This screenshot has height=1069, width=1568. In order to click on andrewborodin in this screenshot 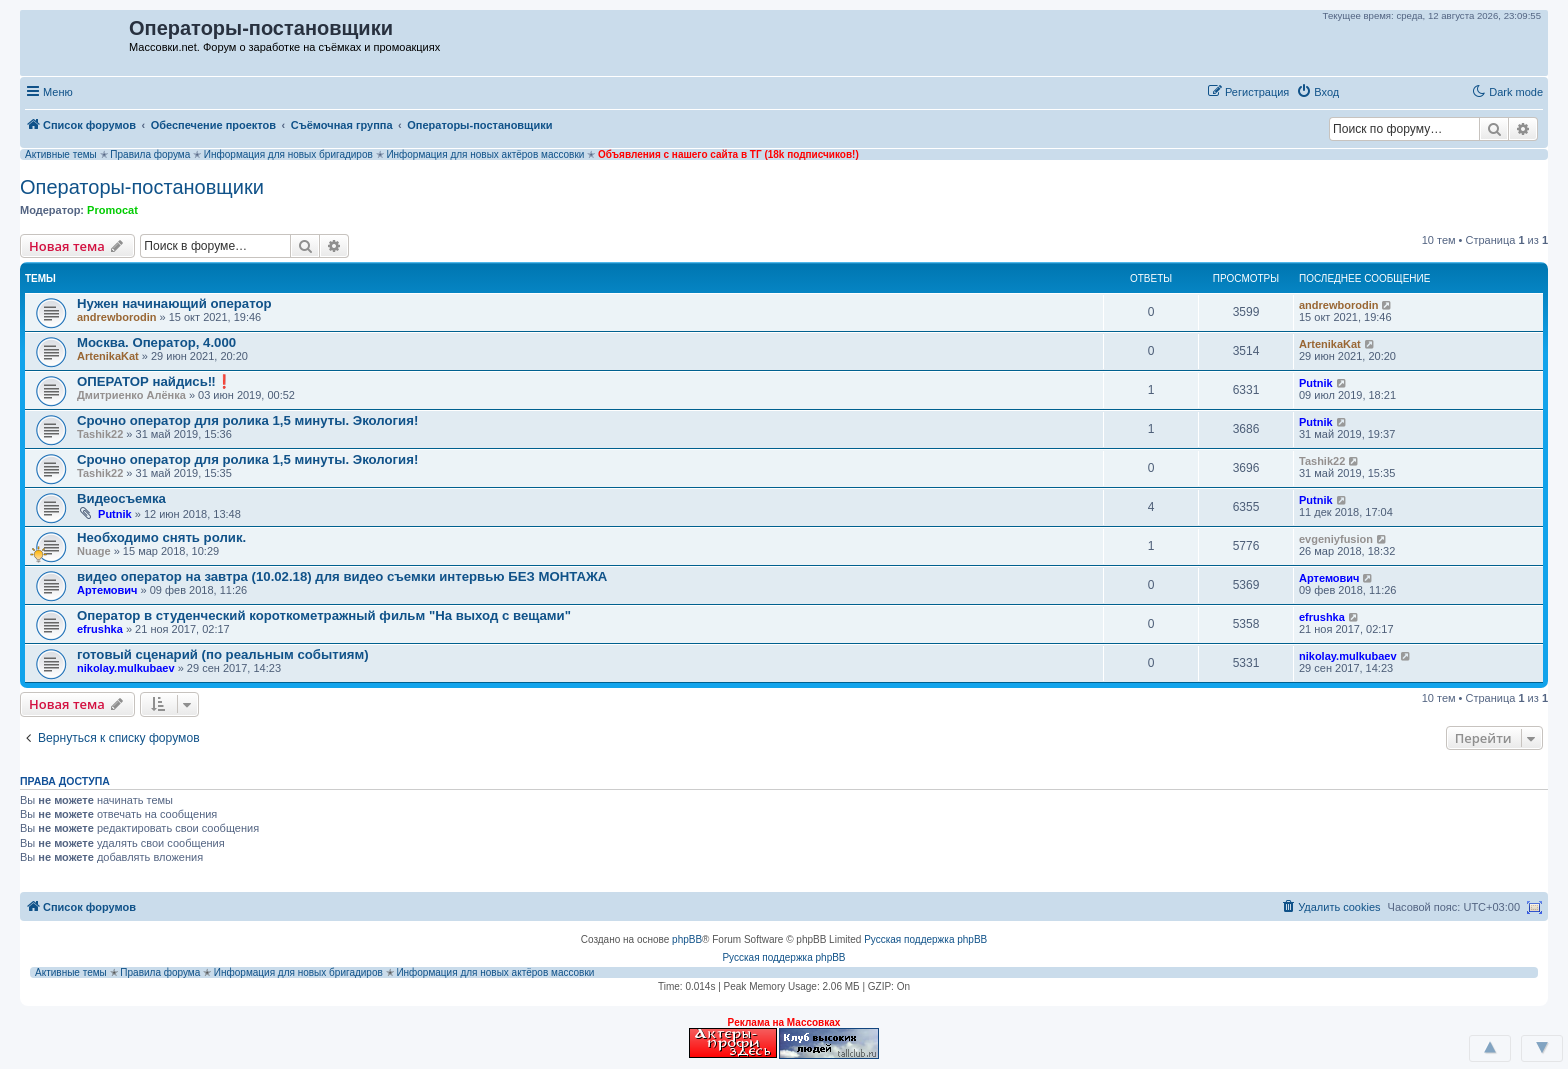, I will do `click(116, 317)`.